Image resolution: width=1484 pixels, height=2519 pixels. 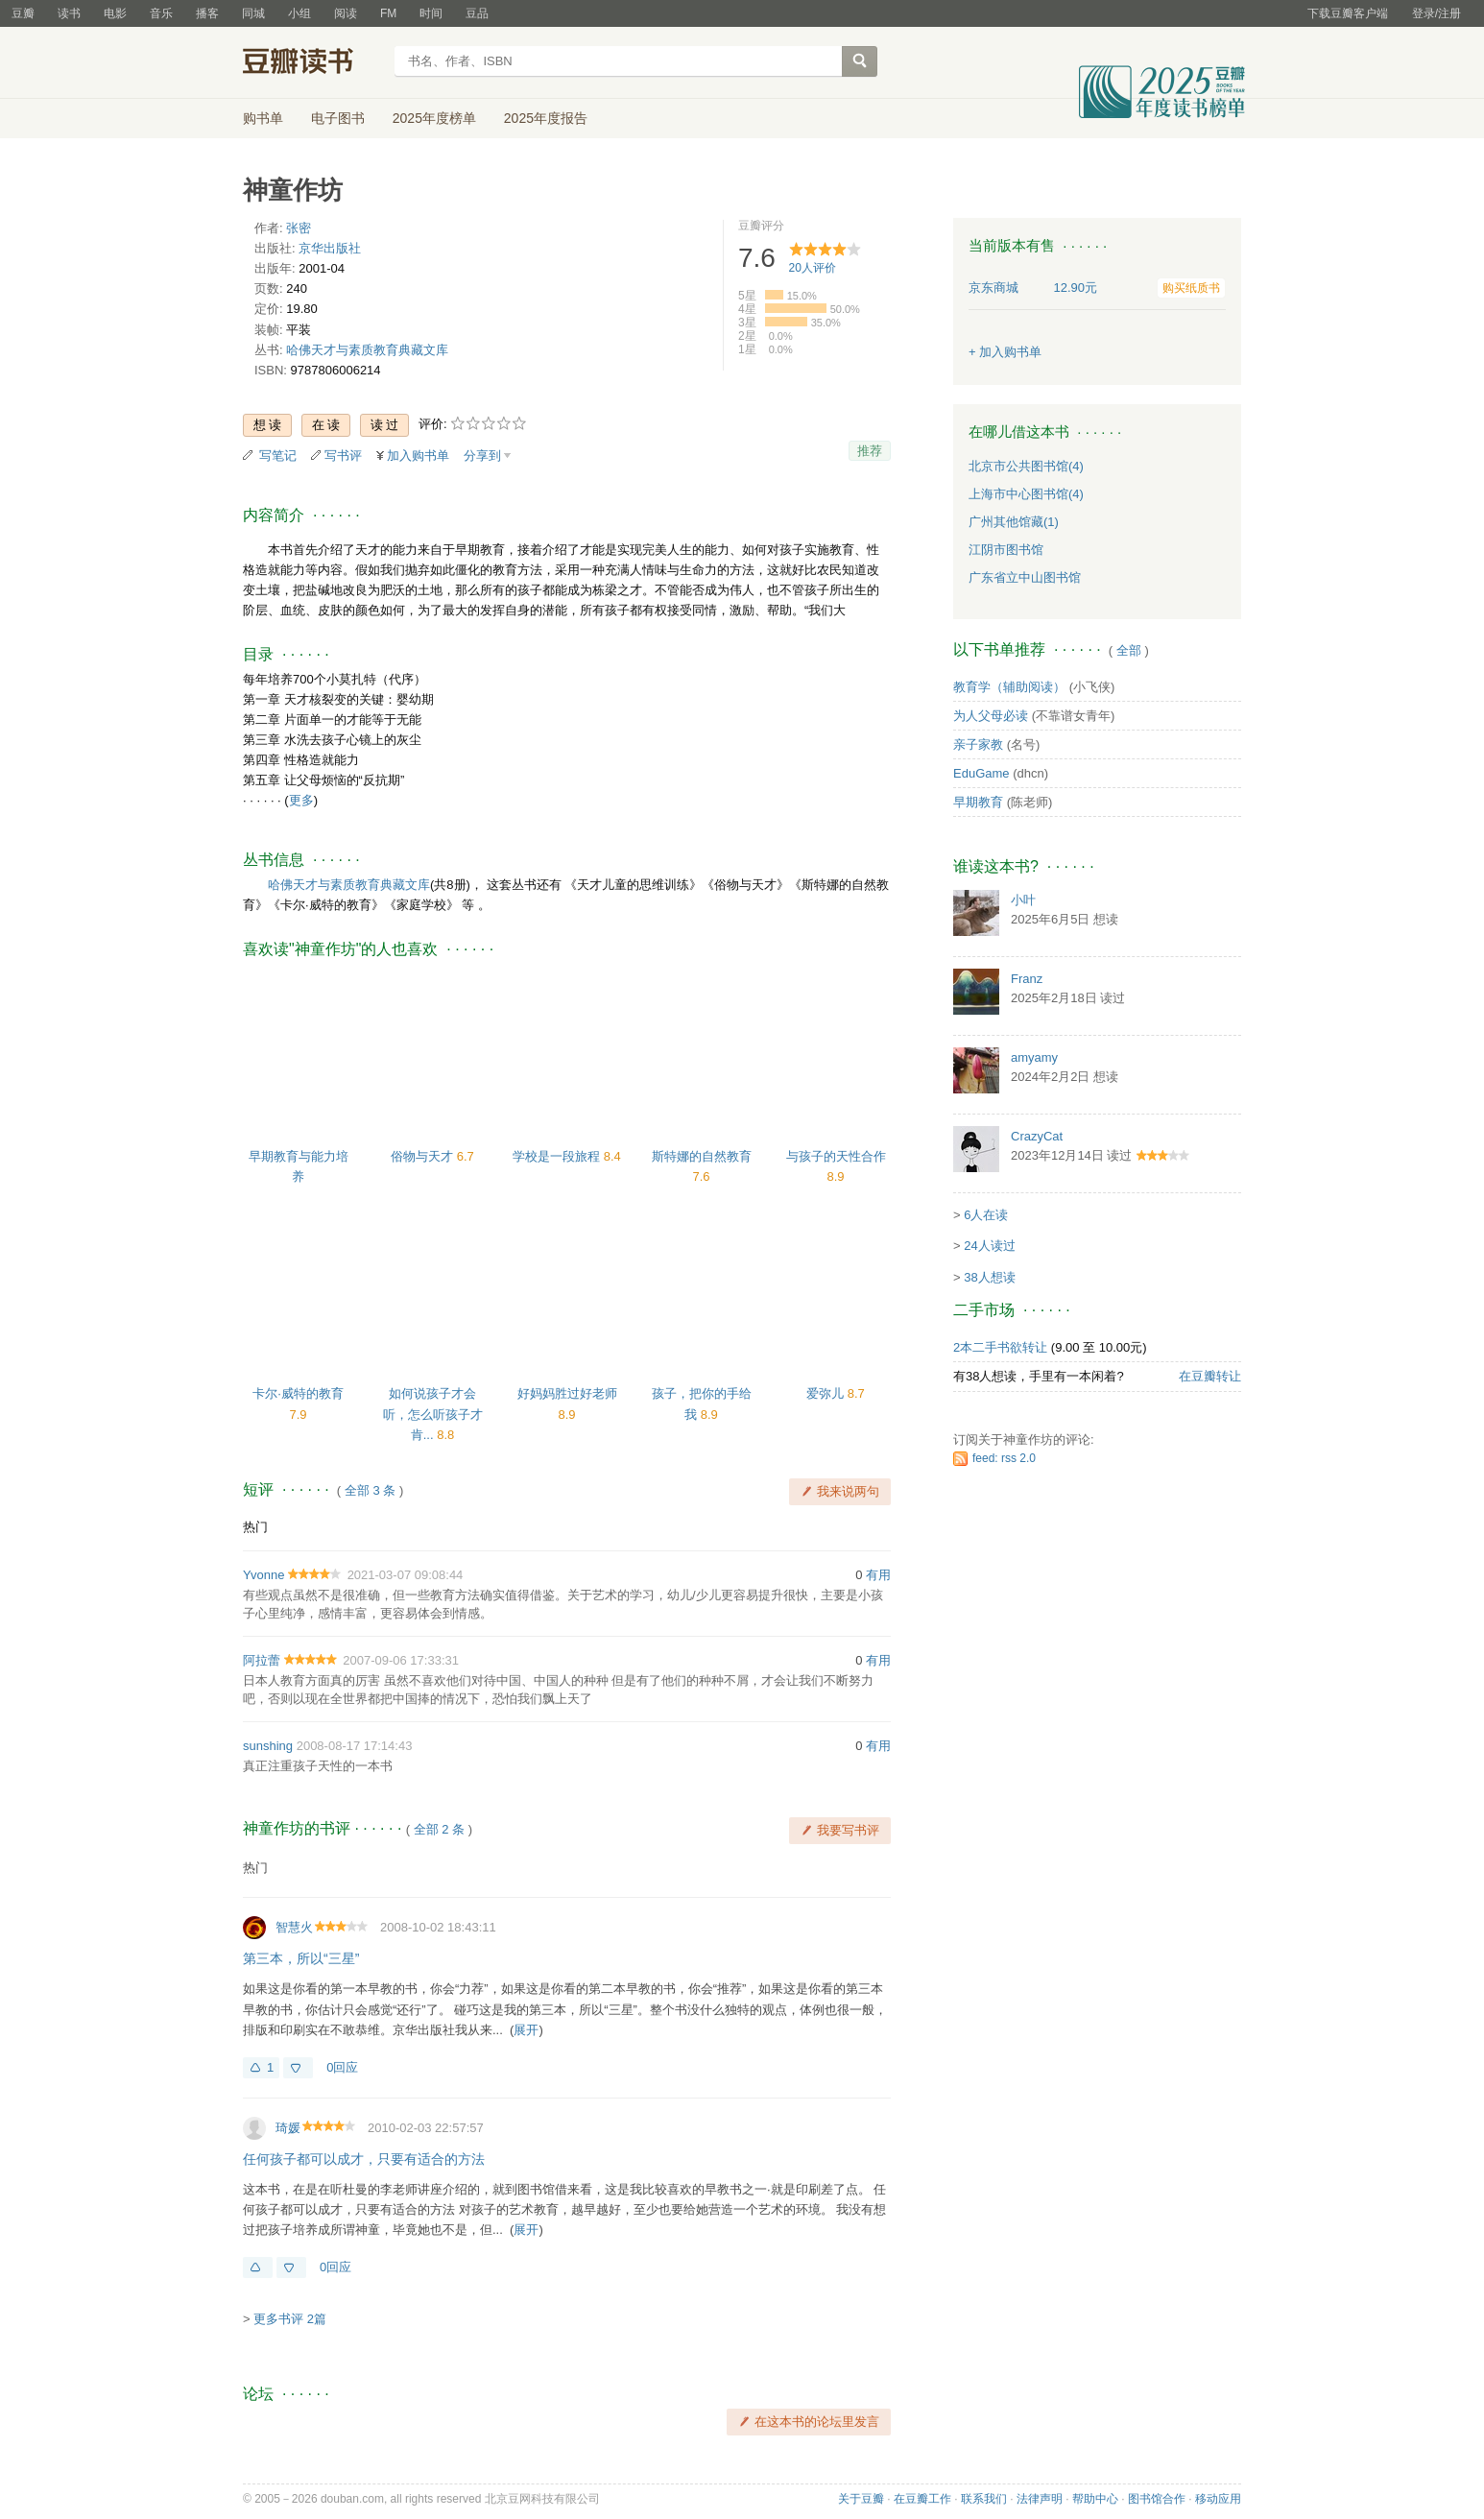 What do you see at coordinates (526, 2030) in the screenshot?
I see `展开` at bounding box center [526, 2030].